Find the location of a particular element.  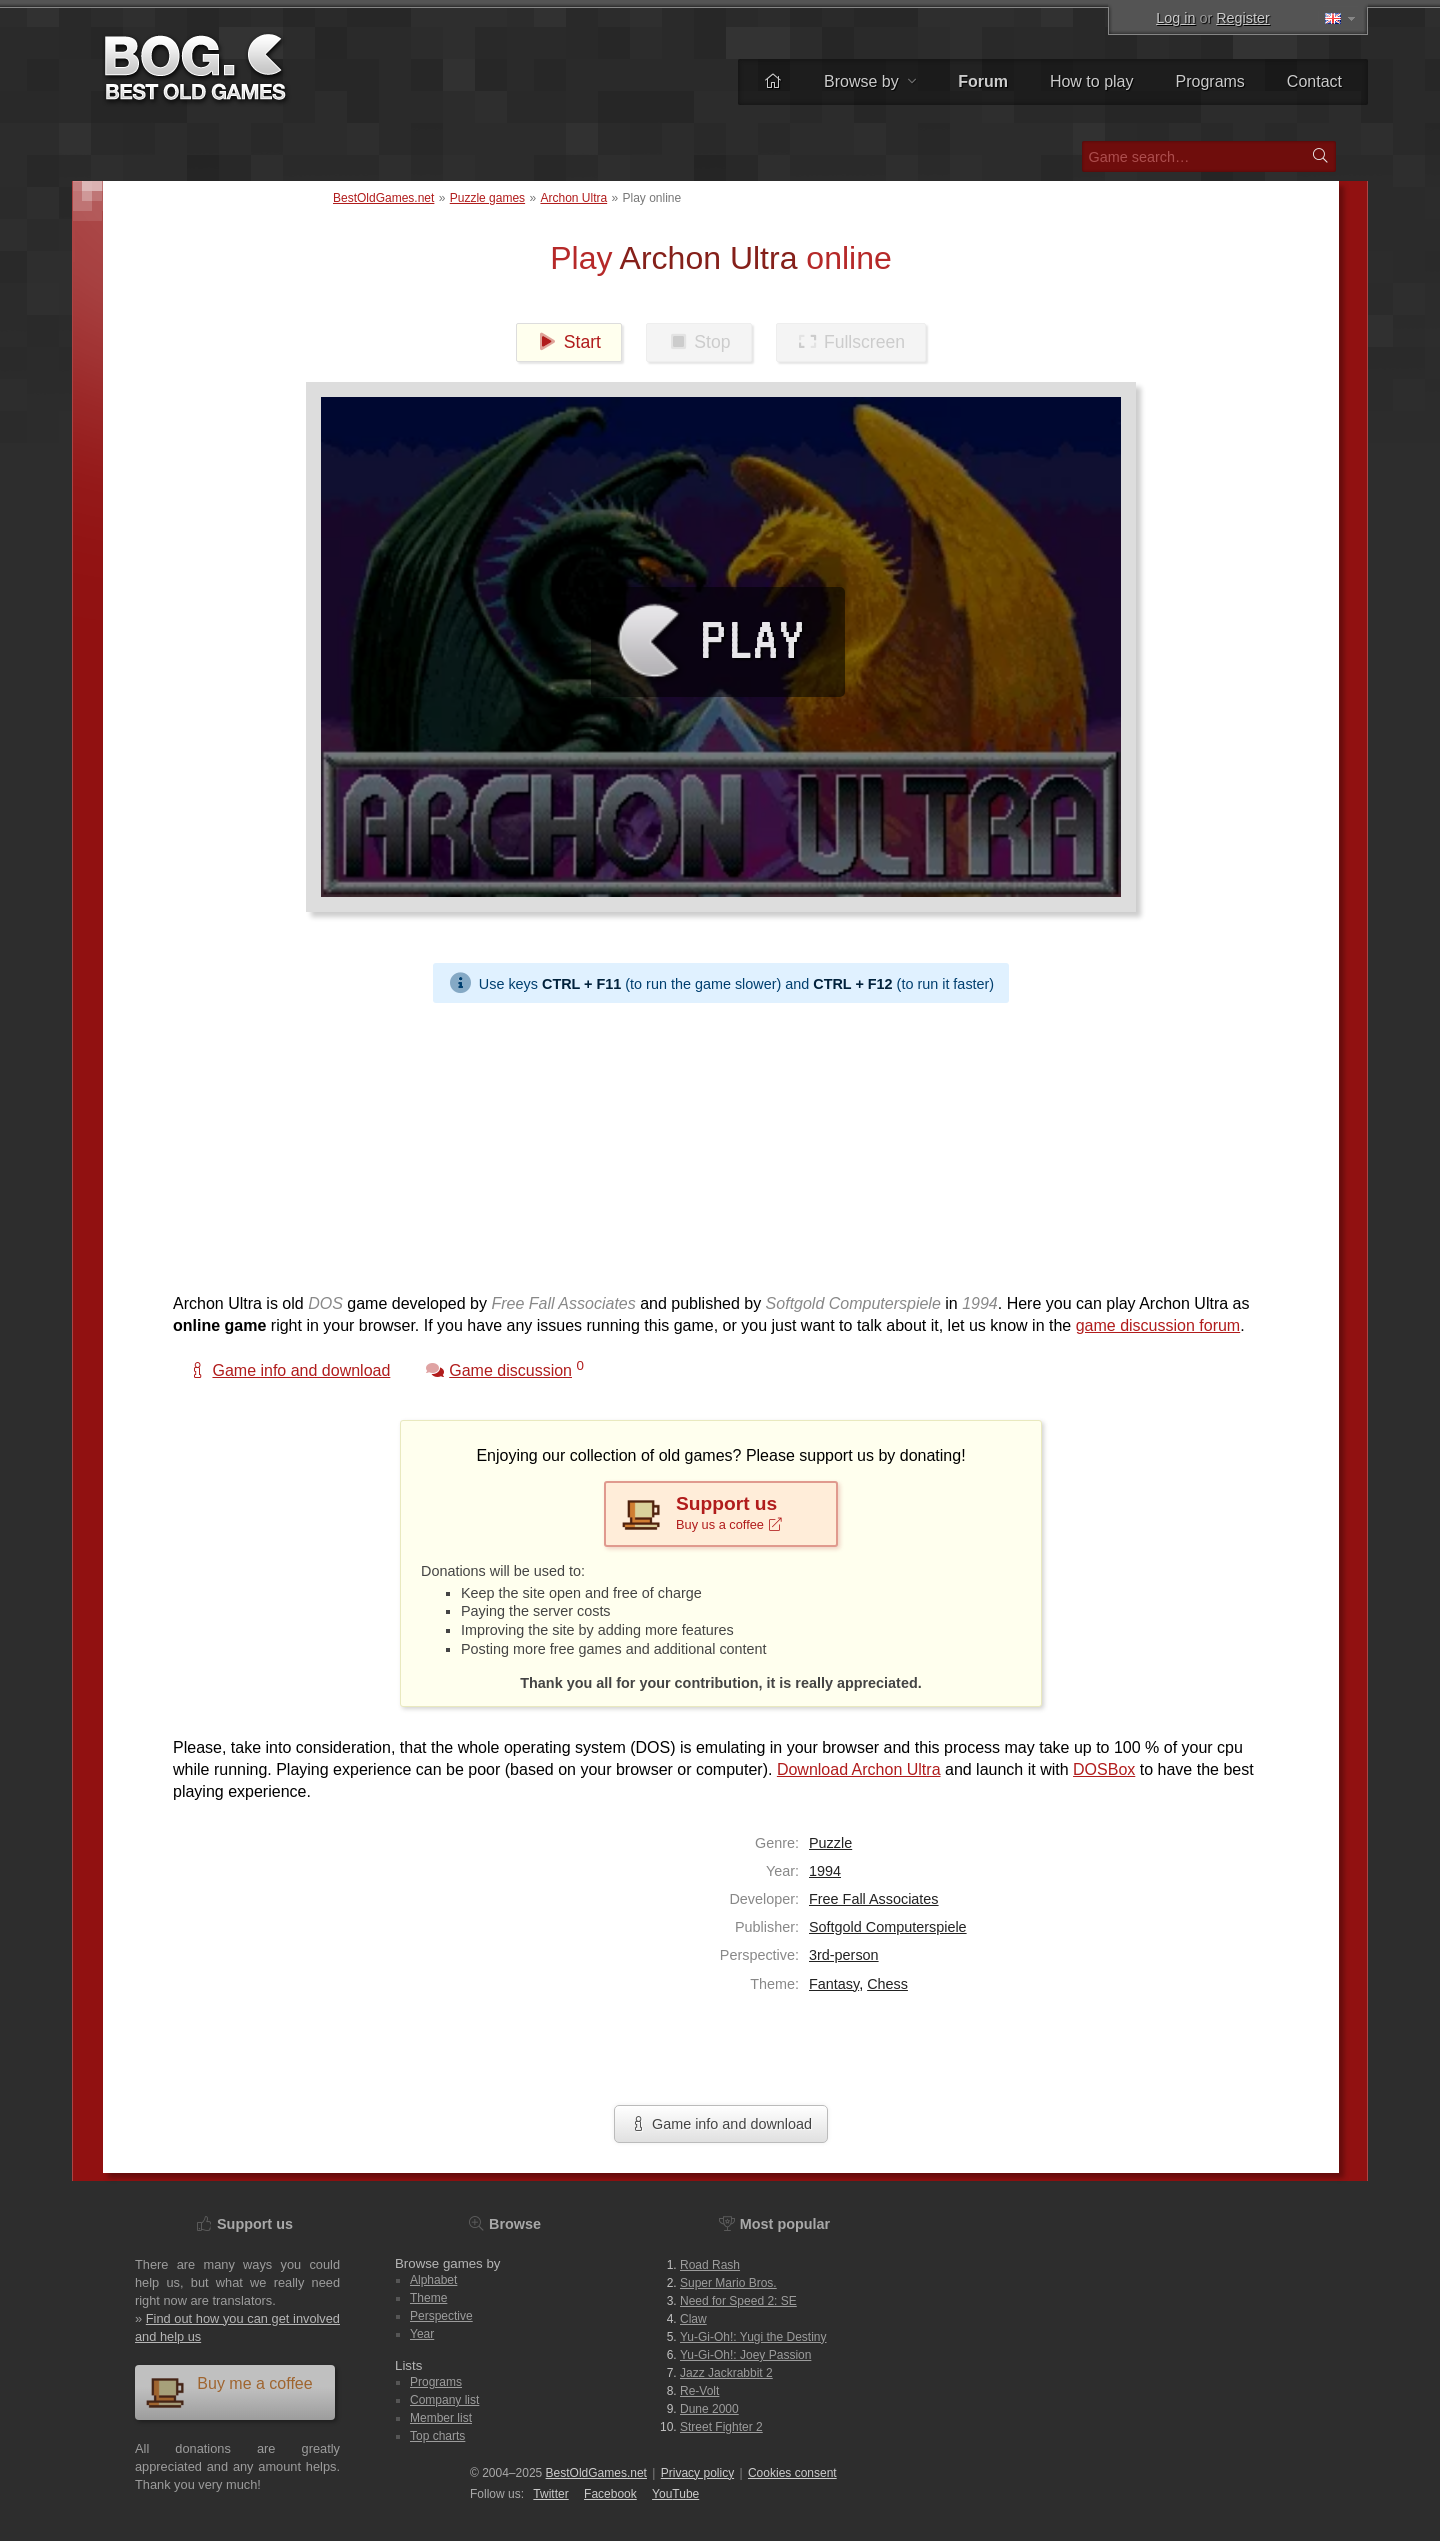

Twitter is located at coordinates (550, 2494).